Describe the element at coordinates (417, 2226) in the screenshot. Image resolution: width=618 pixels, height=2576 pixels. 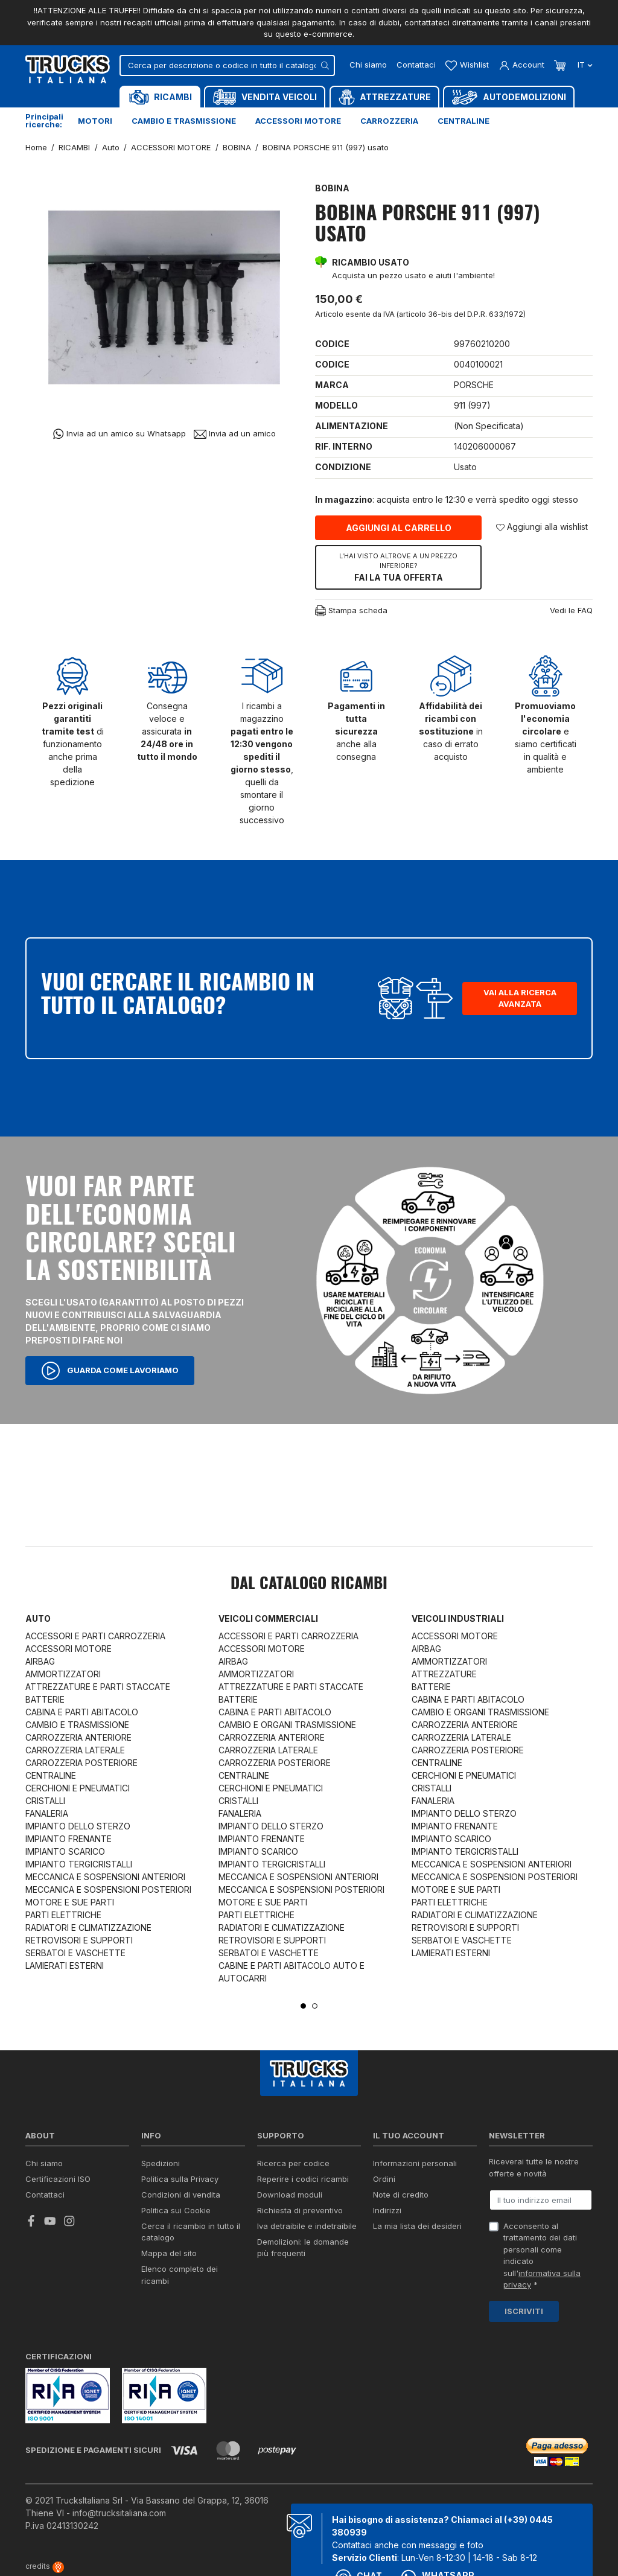
I see `La mia lista dei desideri` at that location.